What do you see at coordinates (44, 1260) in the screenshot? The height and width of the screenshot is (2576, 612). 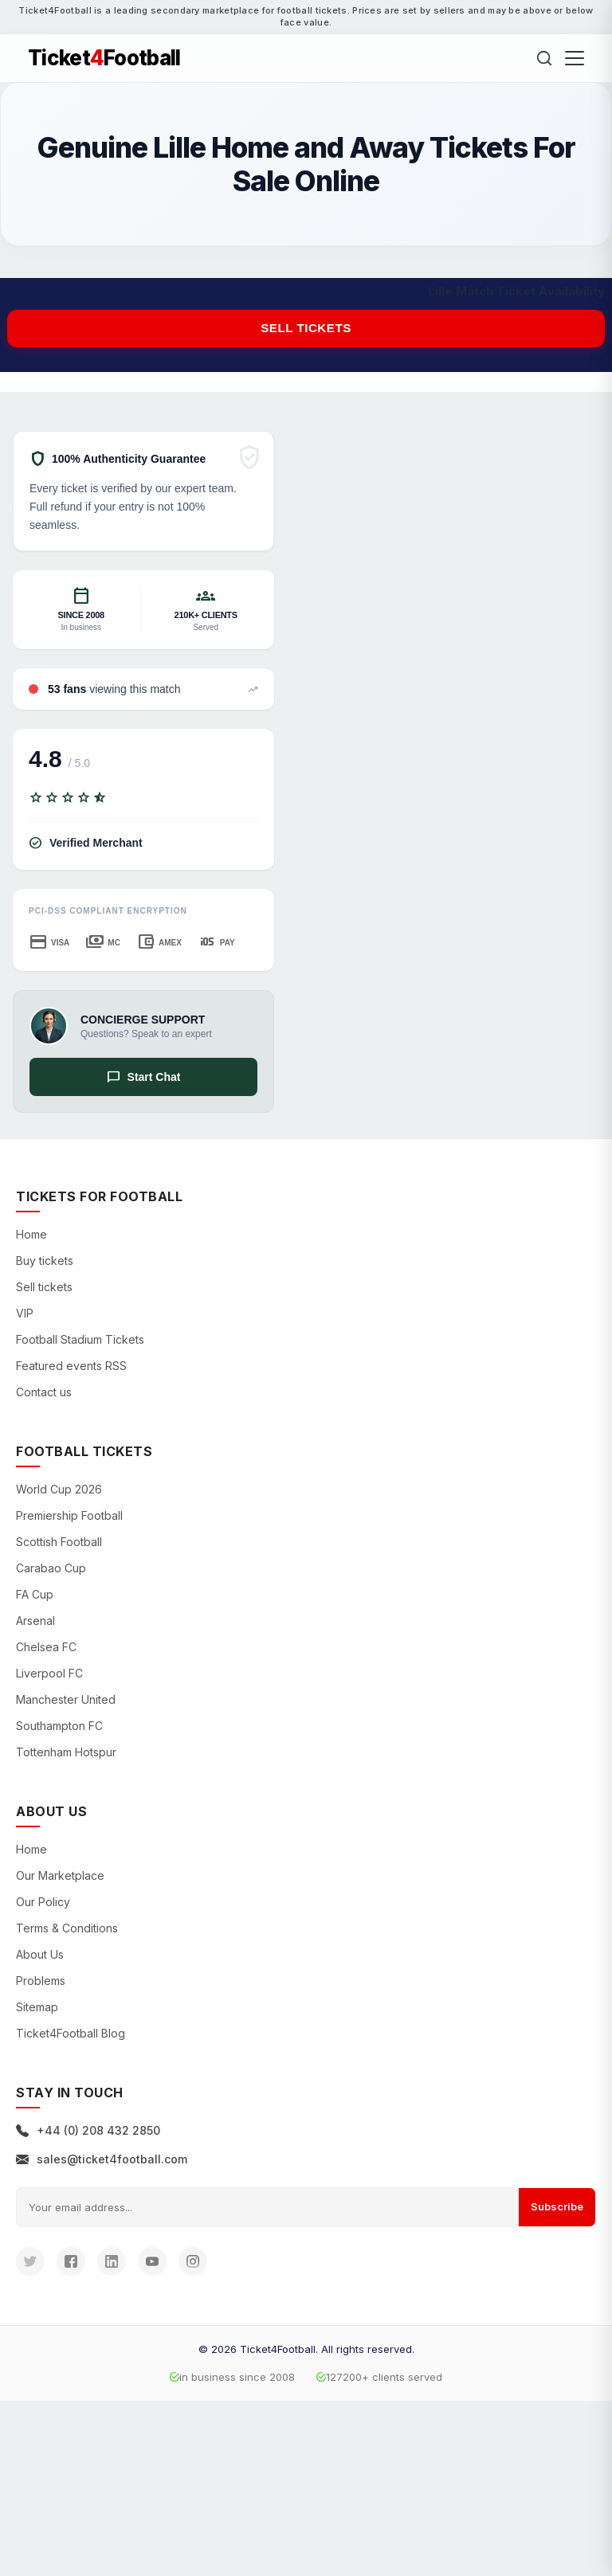 I see `Buy tickets` at bounding box center [44, 1260].